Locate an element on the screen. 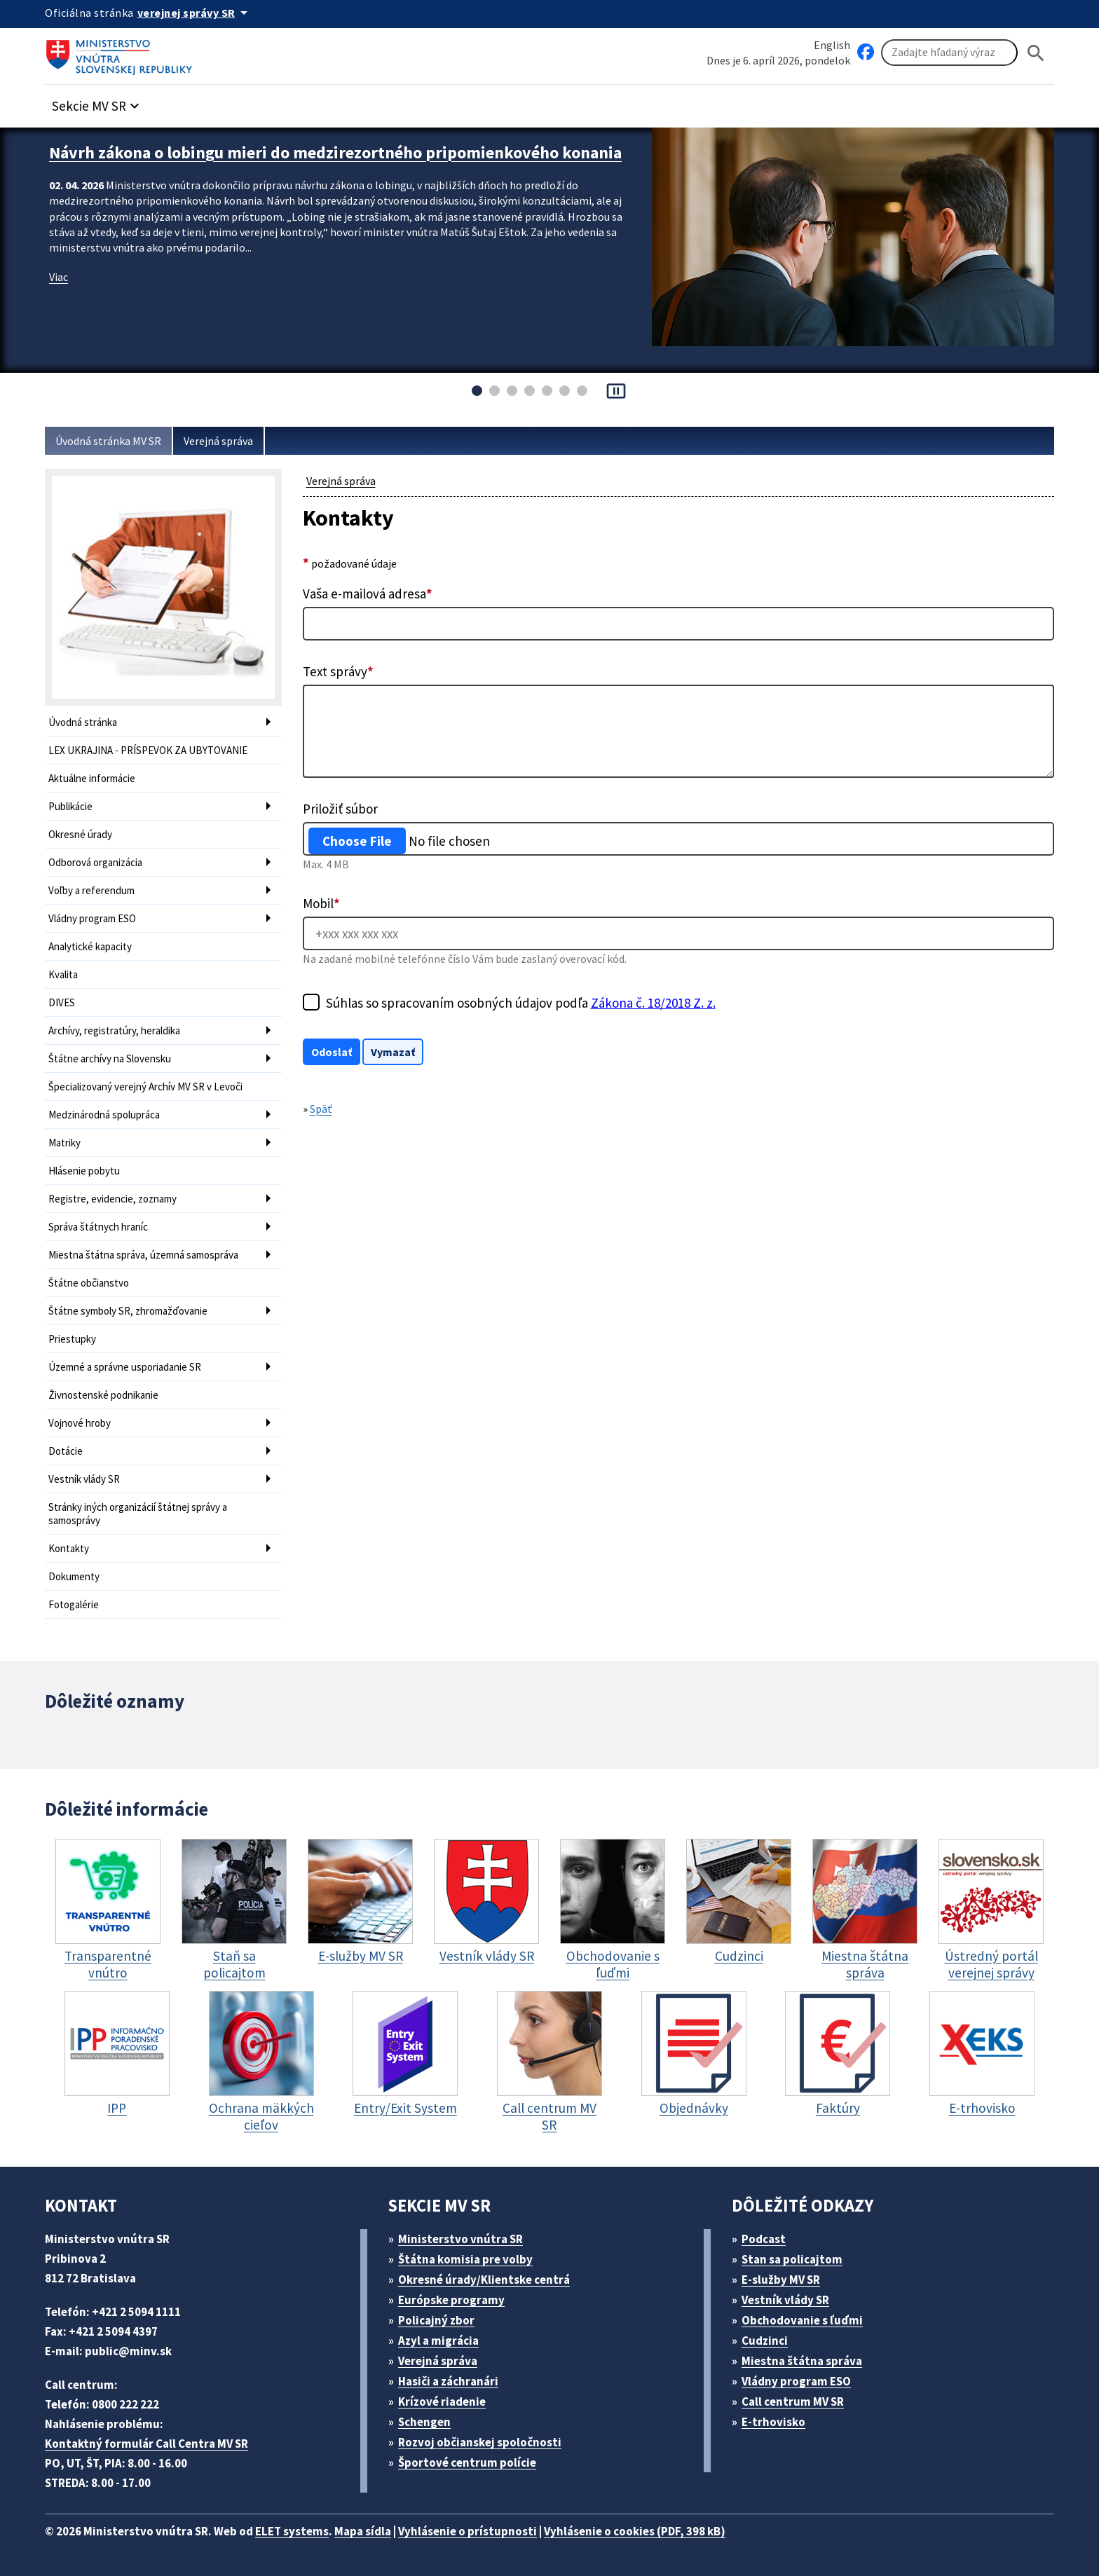  Archívy, registratúry, heraldika is located at coordinates (114, 1030).